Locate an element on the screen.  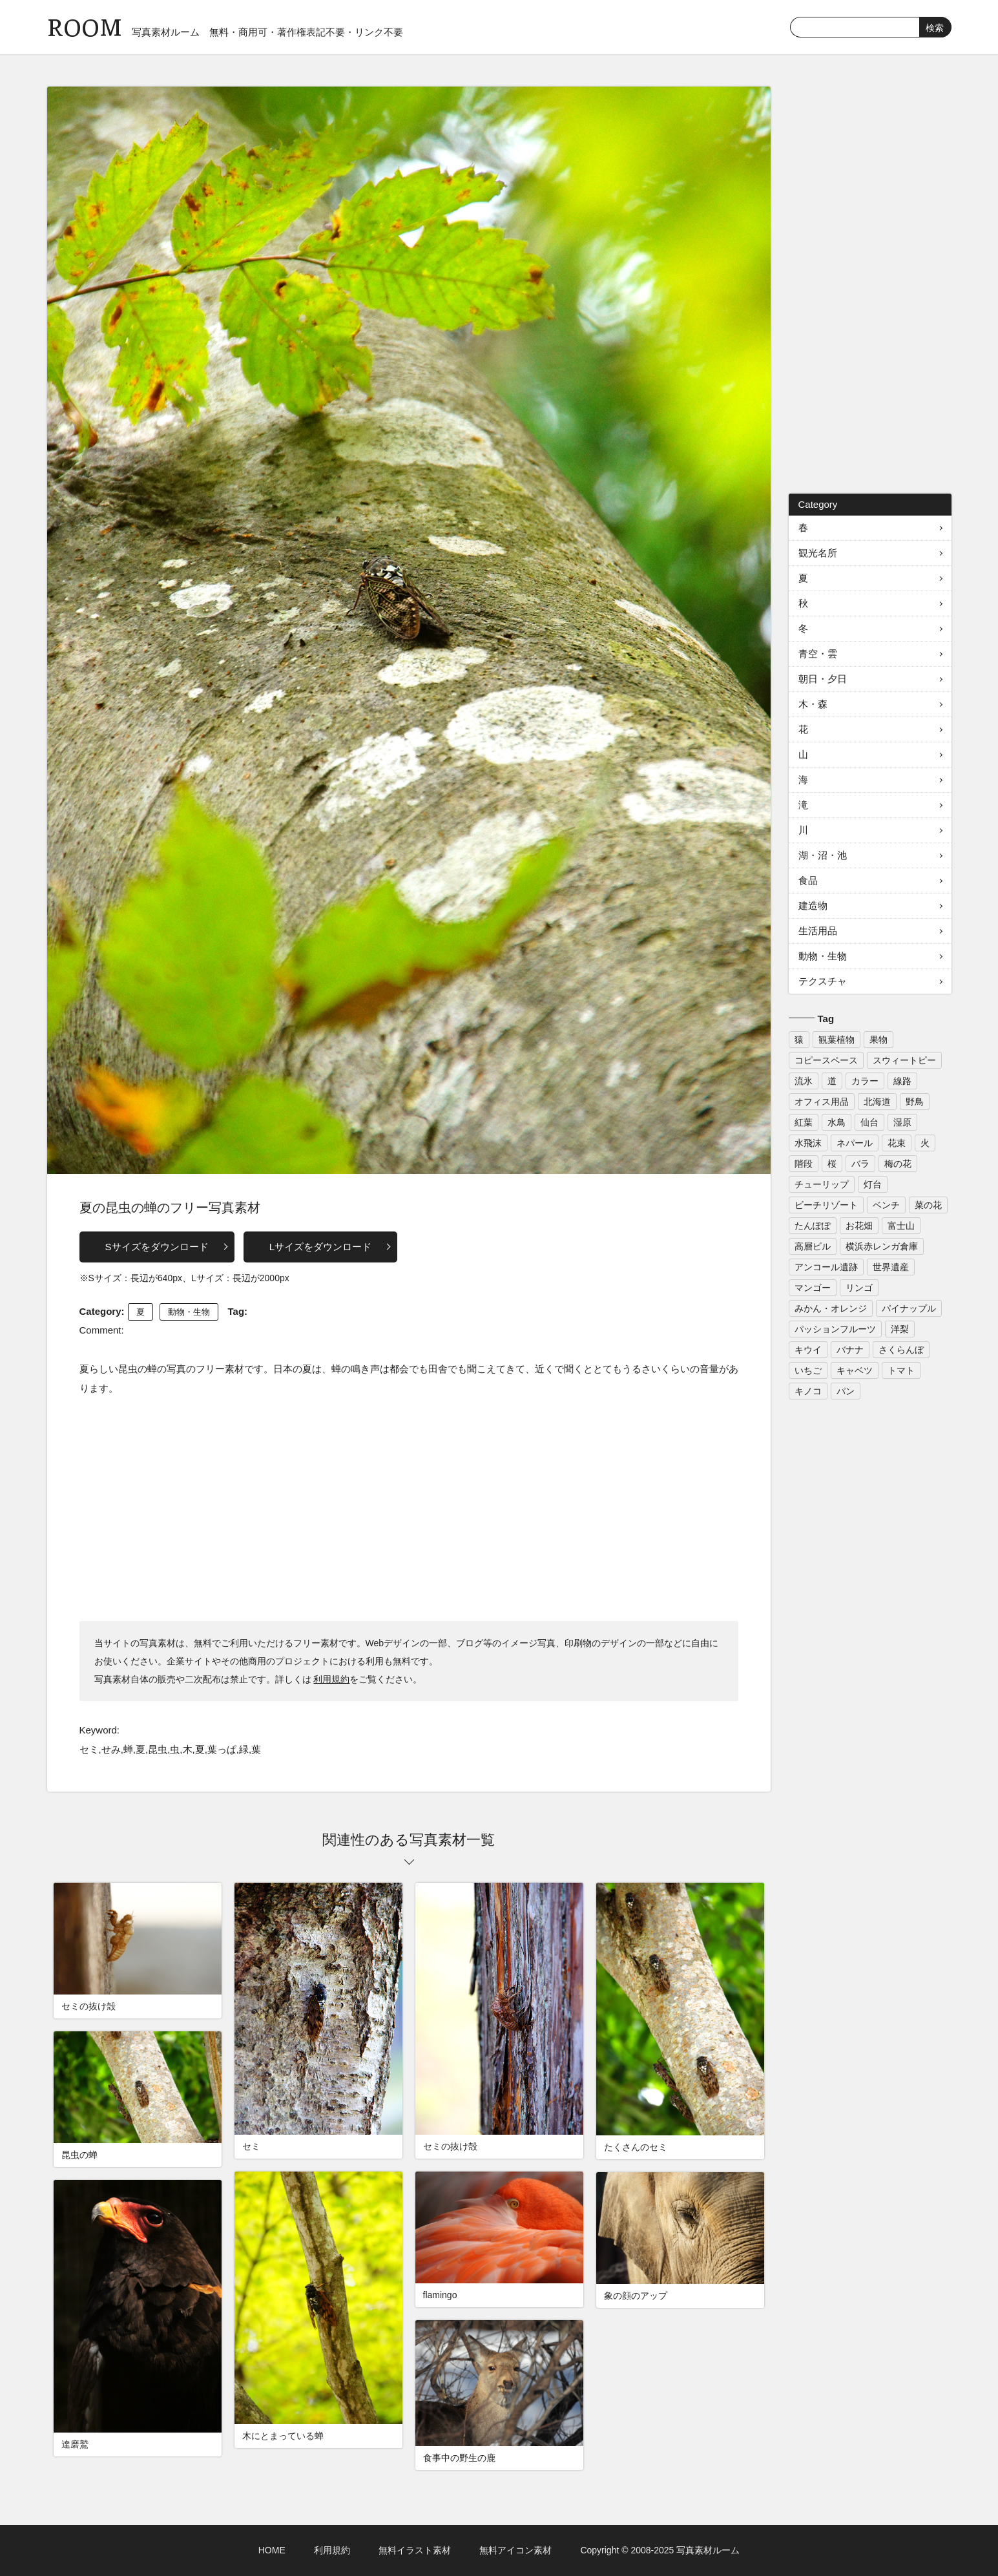
仙台 is located at coordinates (869, 1122).